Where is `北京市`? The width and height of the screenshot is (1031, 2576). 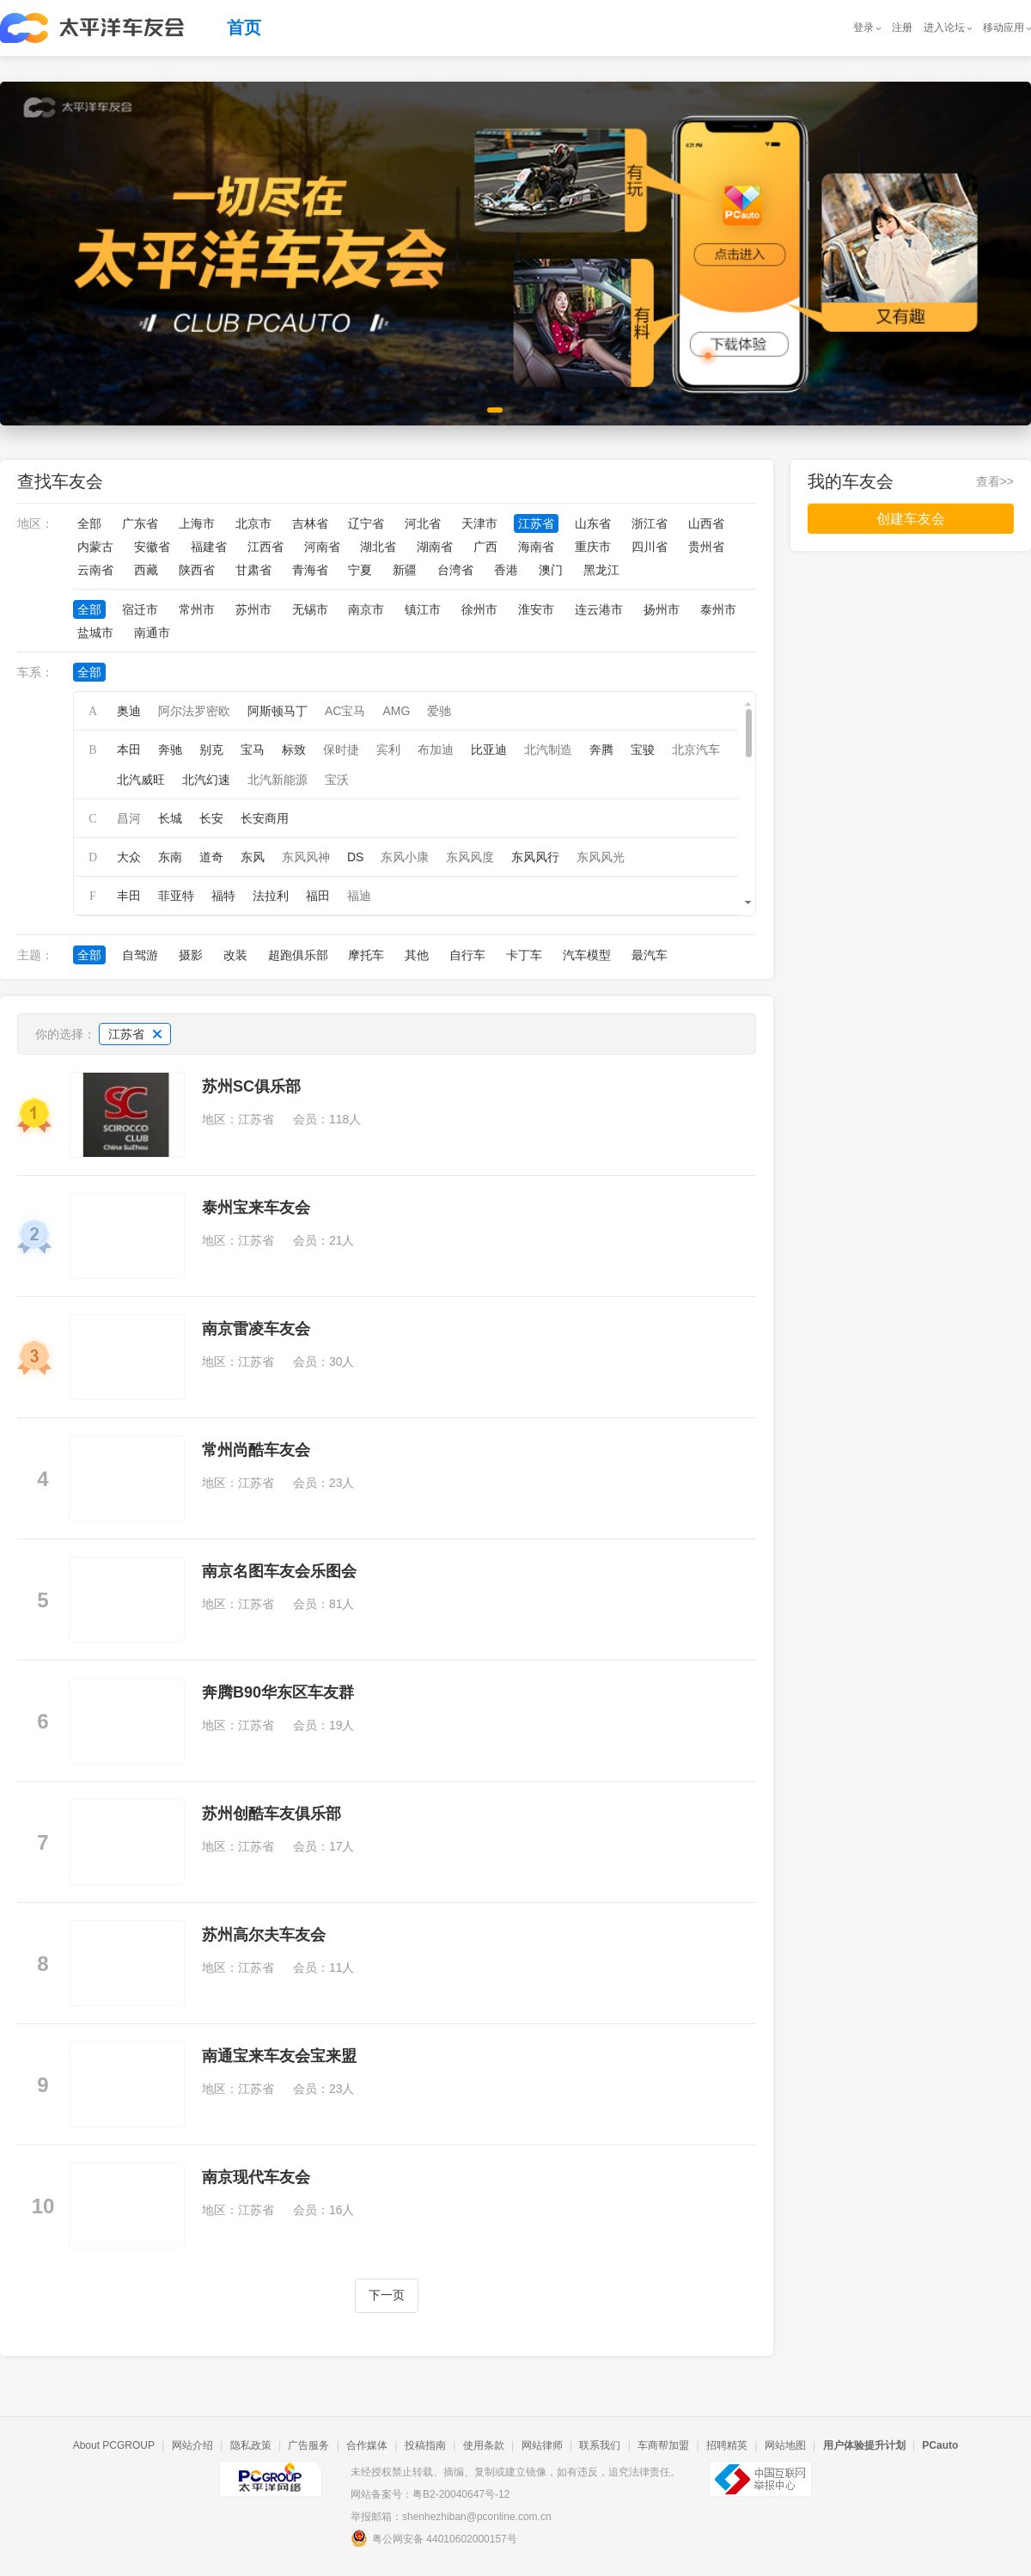 北京市 is located at coordinates (253, 523).